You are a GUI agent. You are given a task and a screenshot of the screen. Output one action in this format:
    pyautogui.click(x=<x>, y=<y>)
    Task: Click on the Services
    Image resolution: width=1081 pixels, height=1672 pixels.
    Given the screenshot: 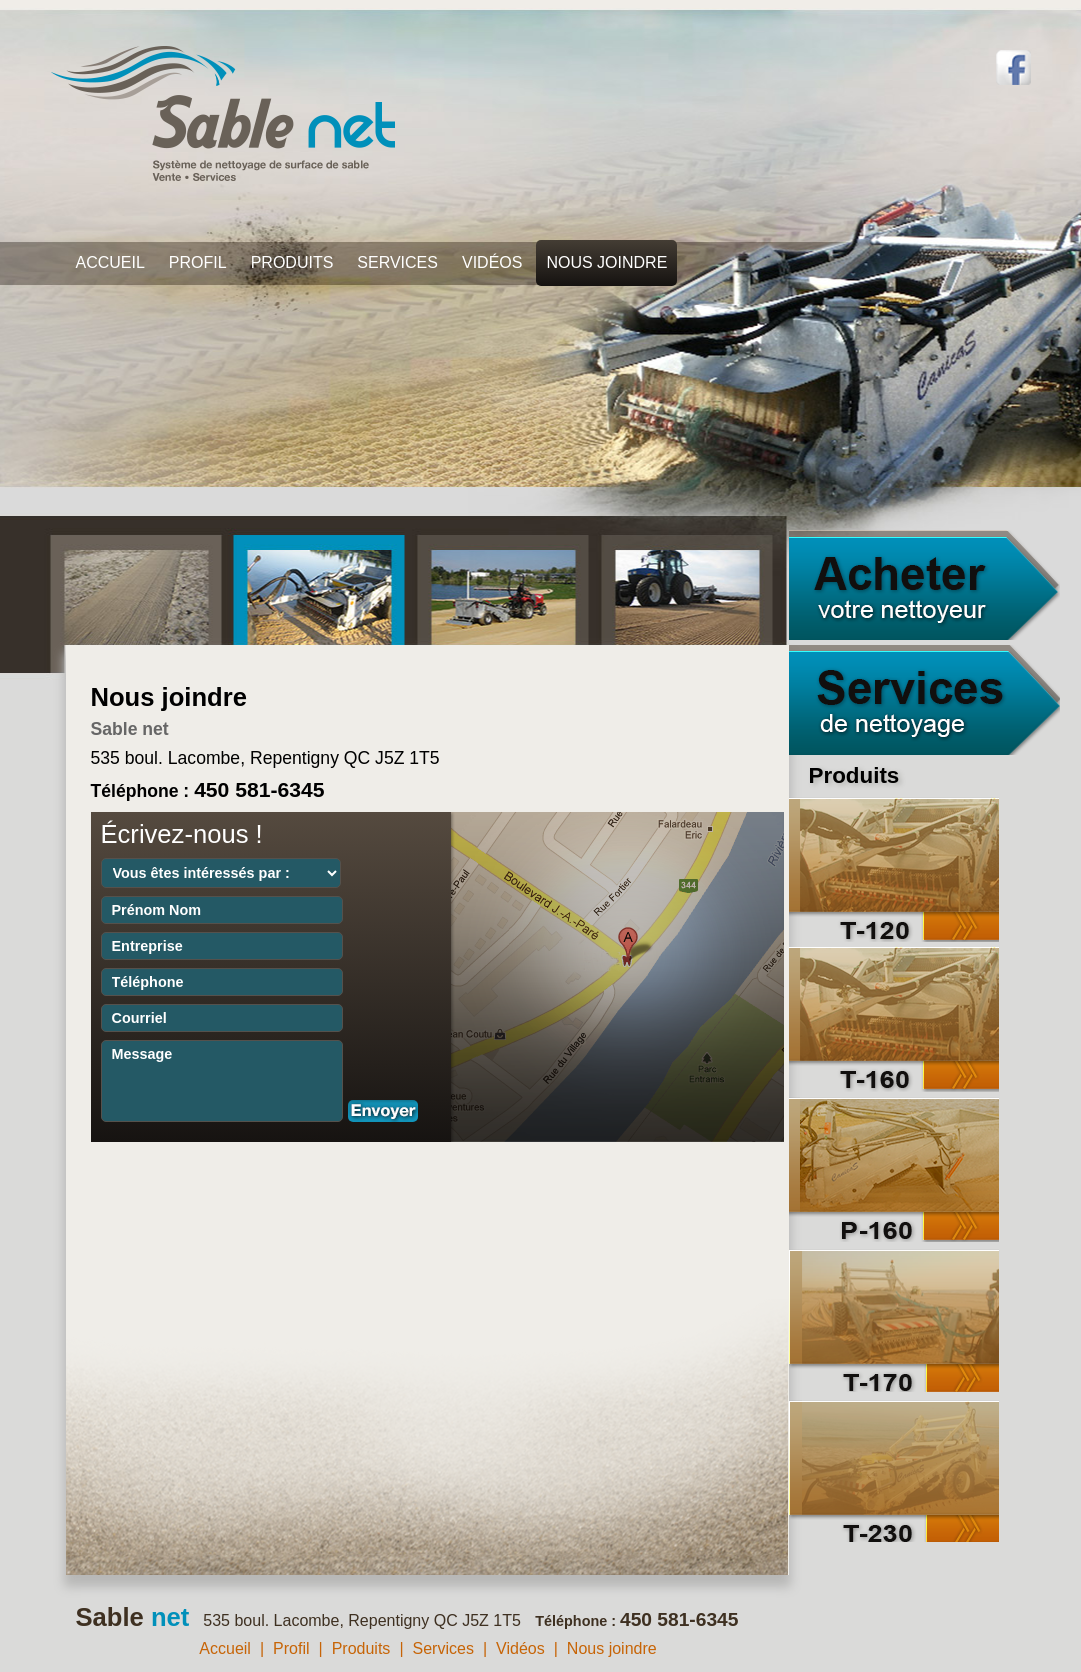 What is the action you would take?
    pyautogui.click(x=397, y=262)
    